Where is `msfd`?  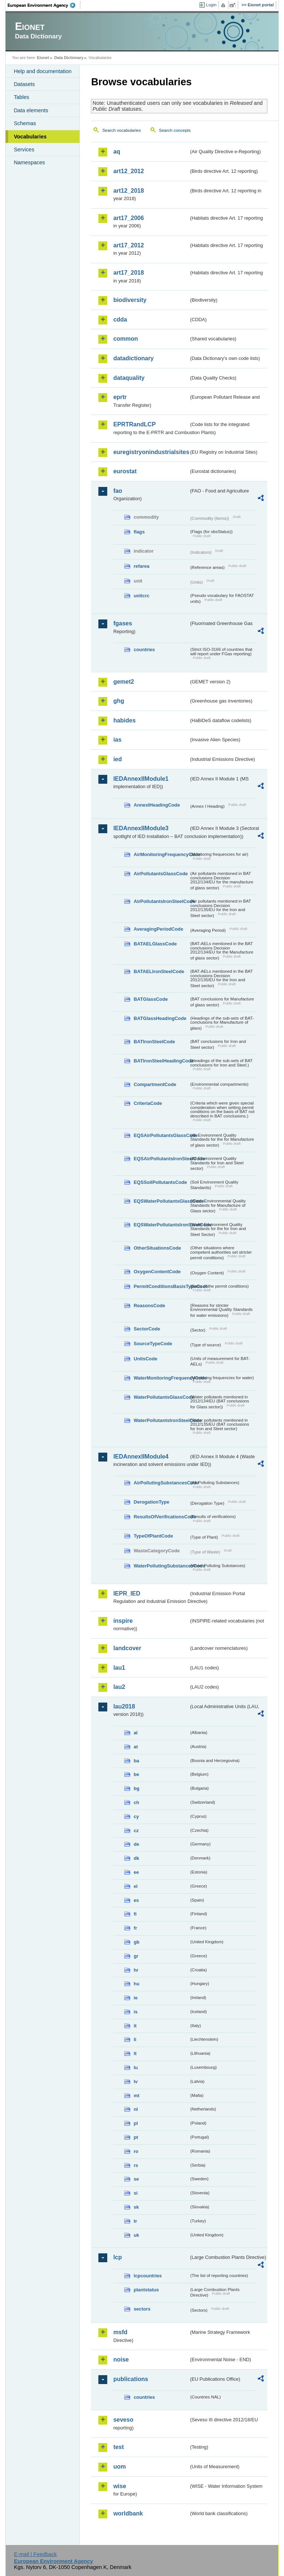 msfd is located at coordinates (120, 2332).